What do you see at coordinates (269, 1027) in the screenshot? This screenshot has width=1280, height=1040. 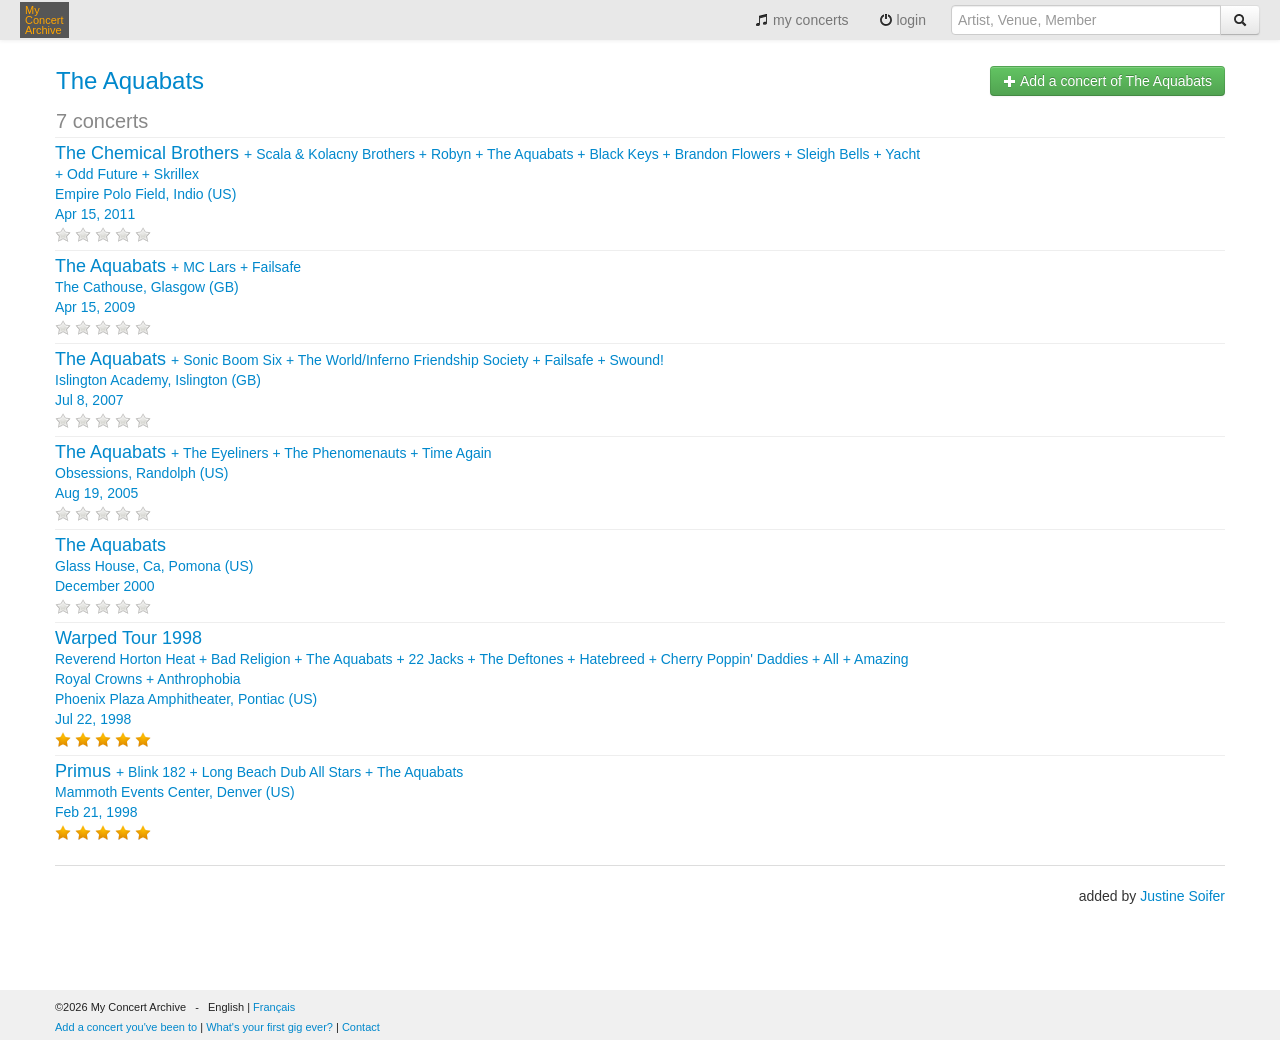 I see `What's your first gig ever?` at bounding box center [269, 1027].